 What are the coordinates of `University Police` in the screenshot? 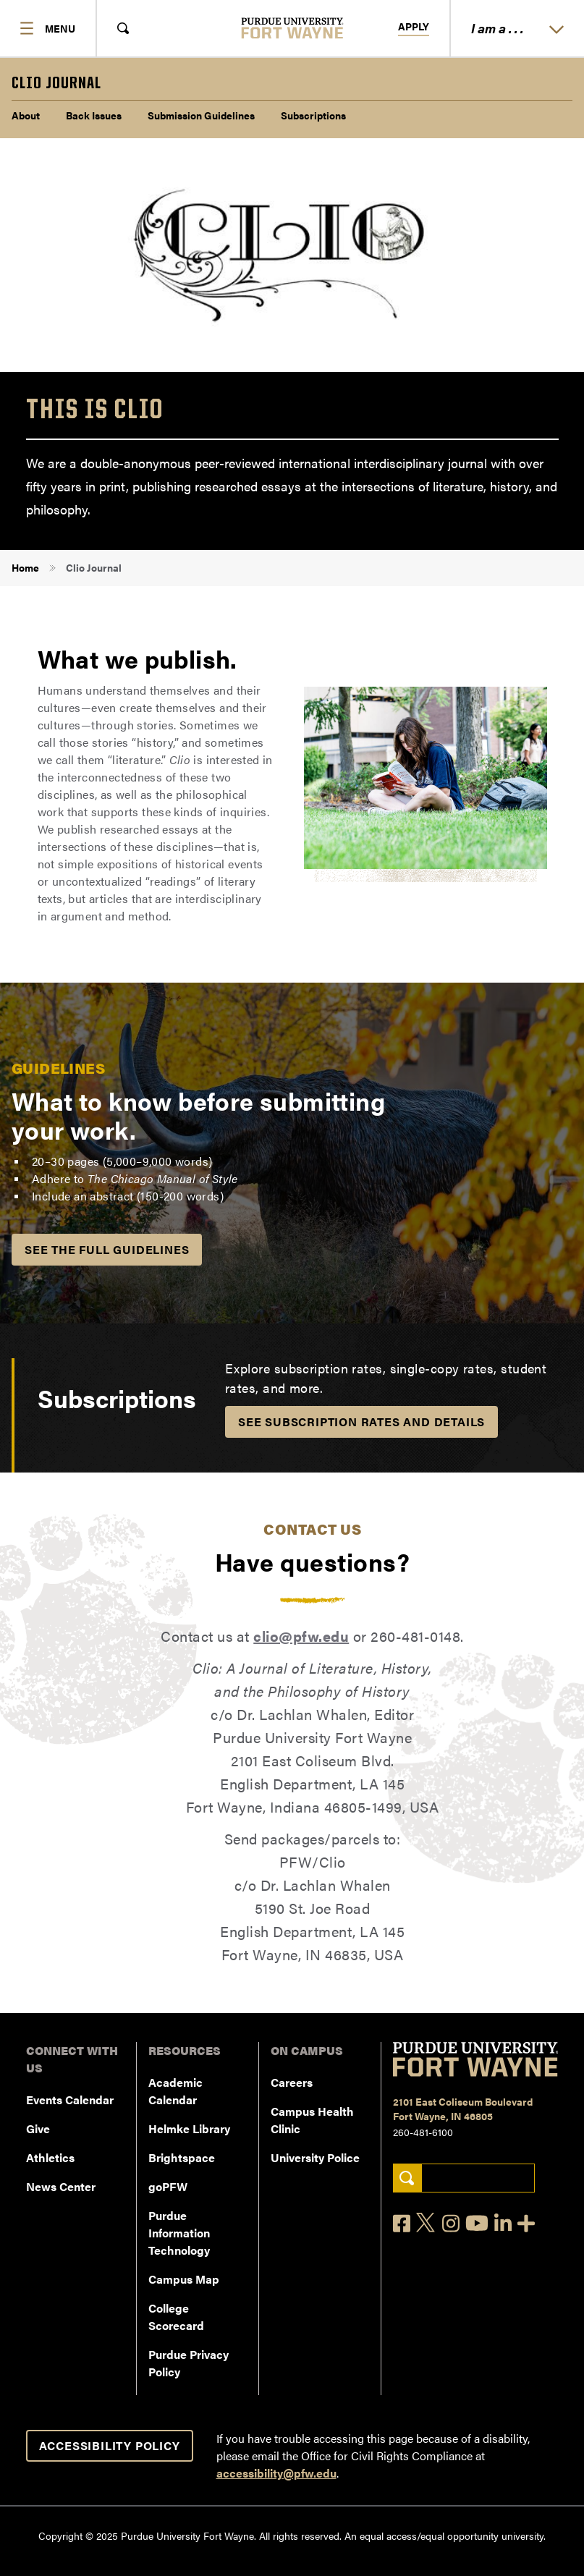 It's located at (315, 2157).